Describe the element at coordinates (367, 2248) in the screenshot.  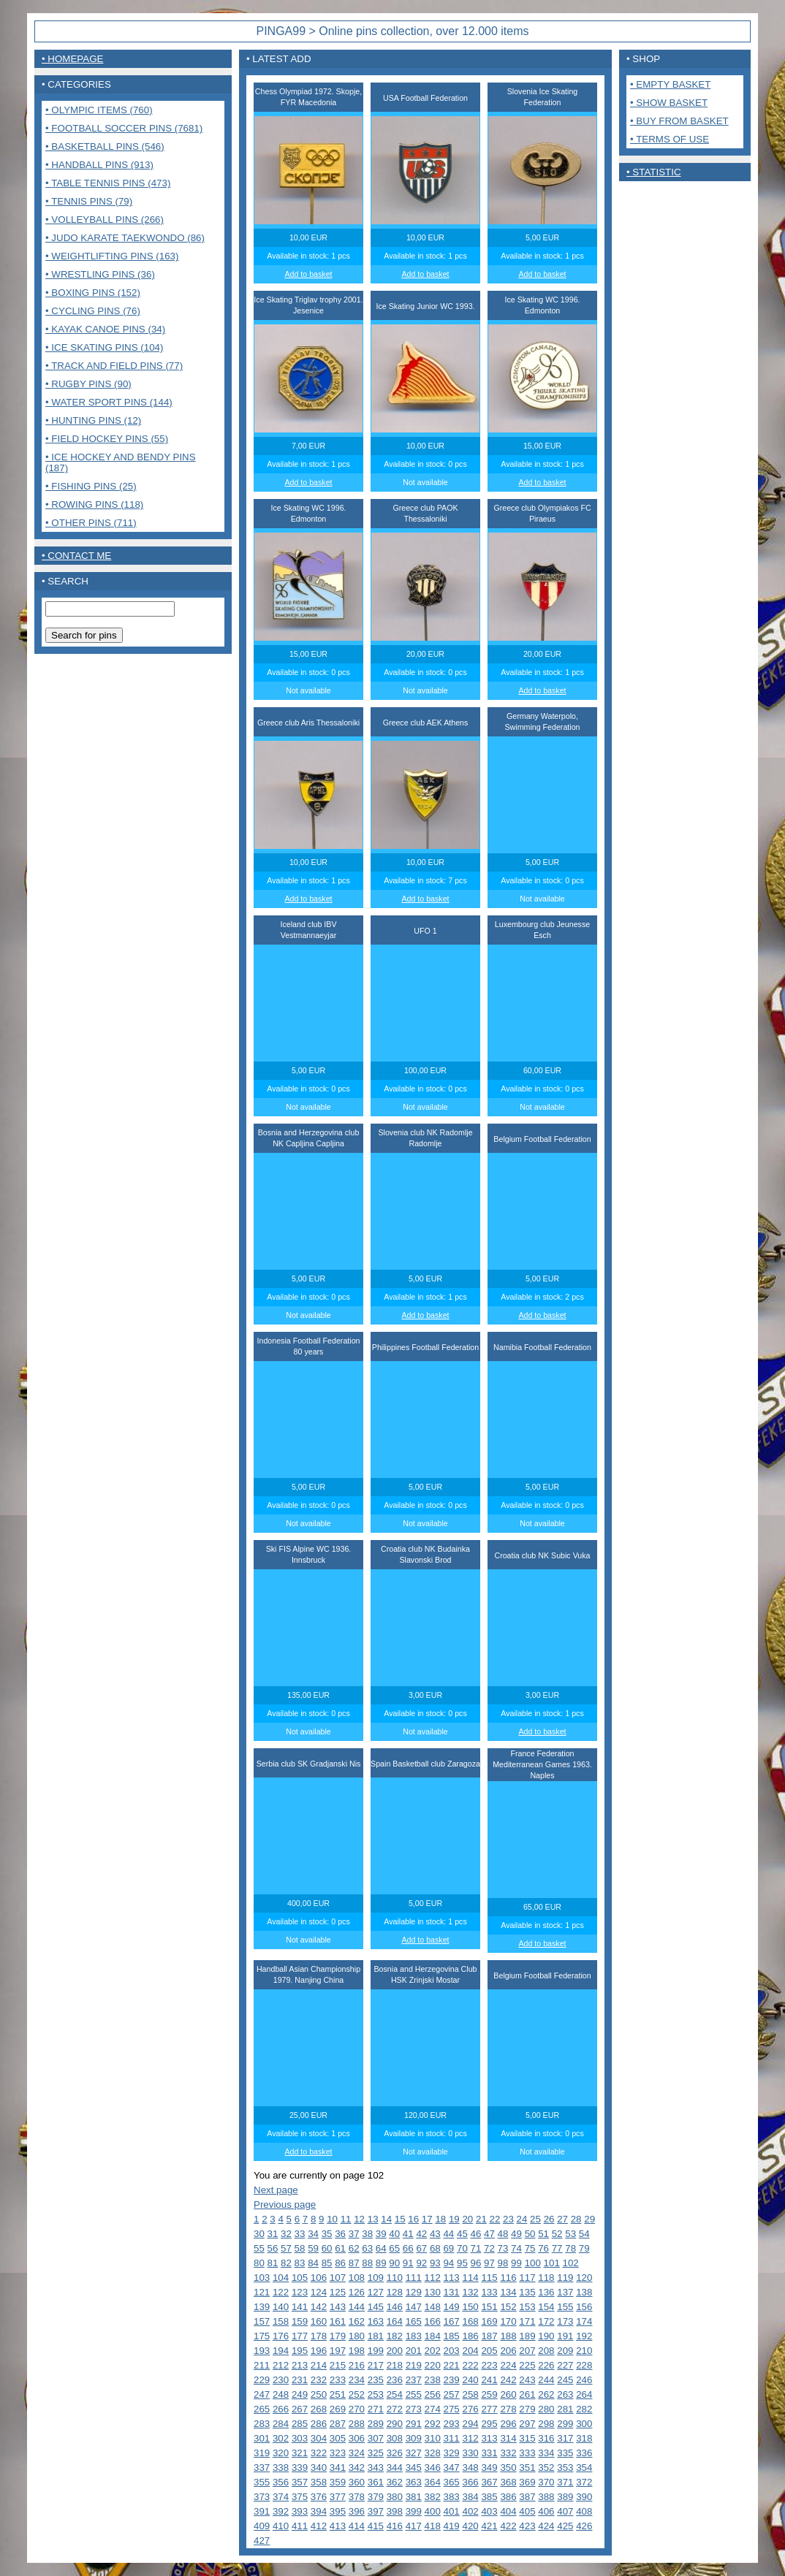
I see `63` at that location.